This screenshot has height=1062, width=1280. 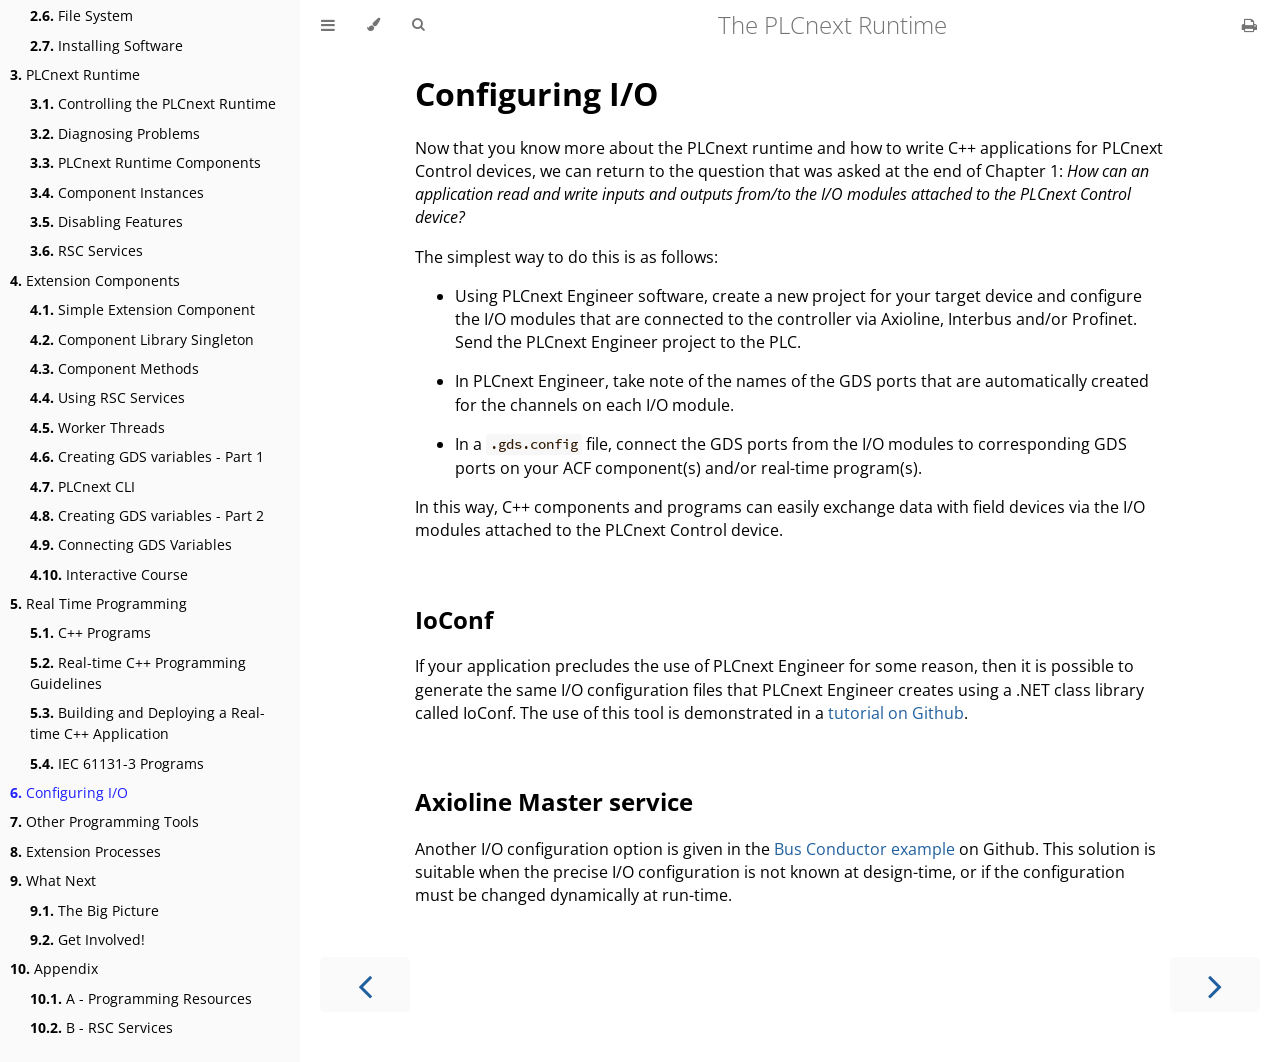 What do you see at coordinates (109, 574) in the screenshot?
I see `Interactive Course` at bounding box center [109, 574].